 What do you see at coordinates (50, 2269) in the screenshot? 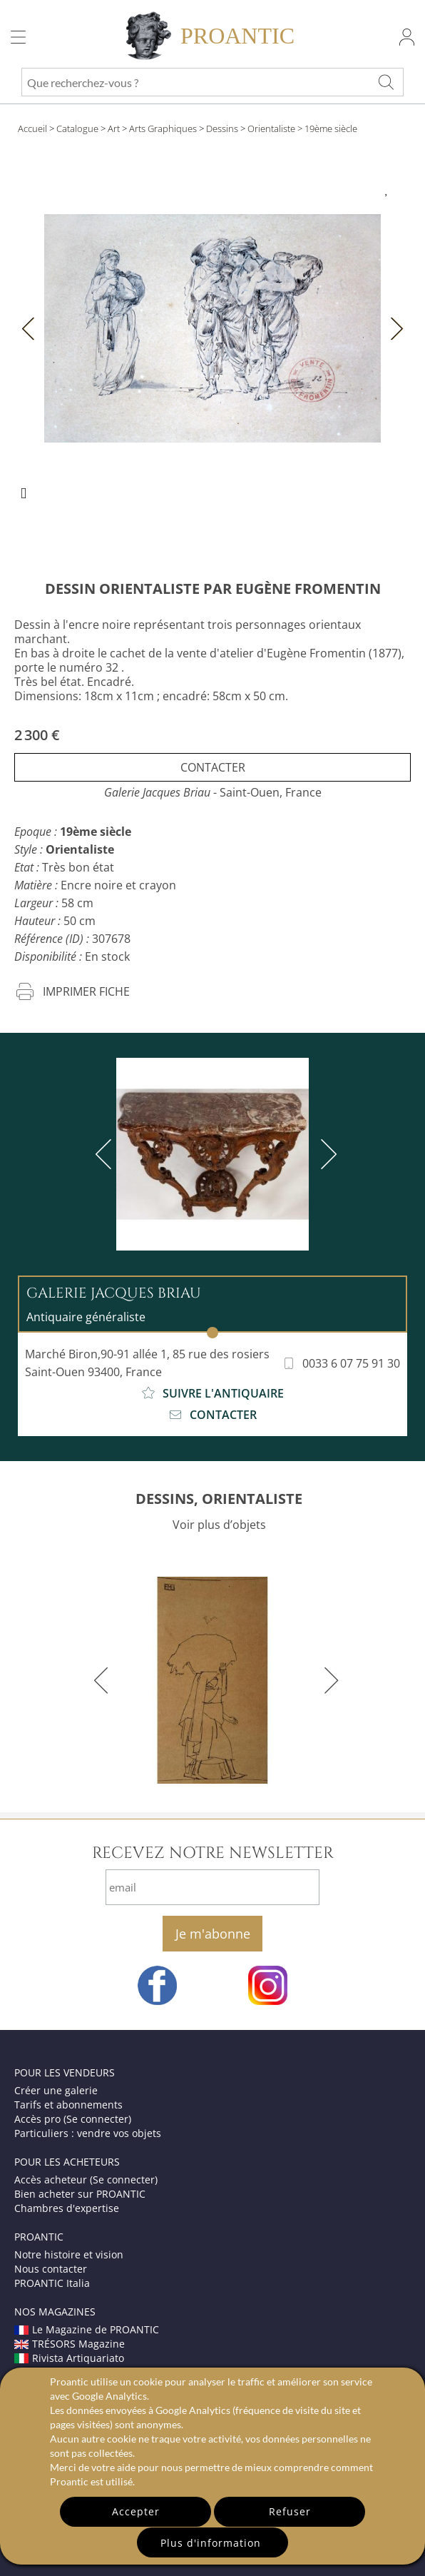
I see `Nous contacter` at bounding box center [50, 2269].